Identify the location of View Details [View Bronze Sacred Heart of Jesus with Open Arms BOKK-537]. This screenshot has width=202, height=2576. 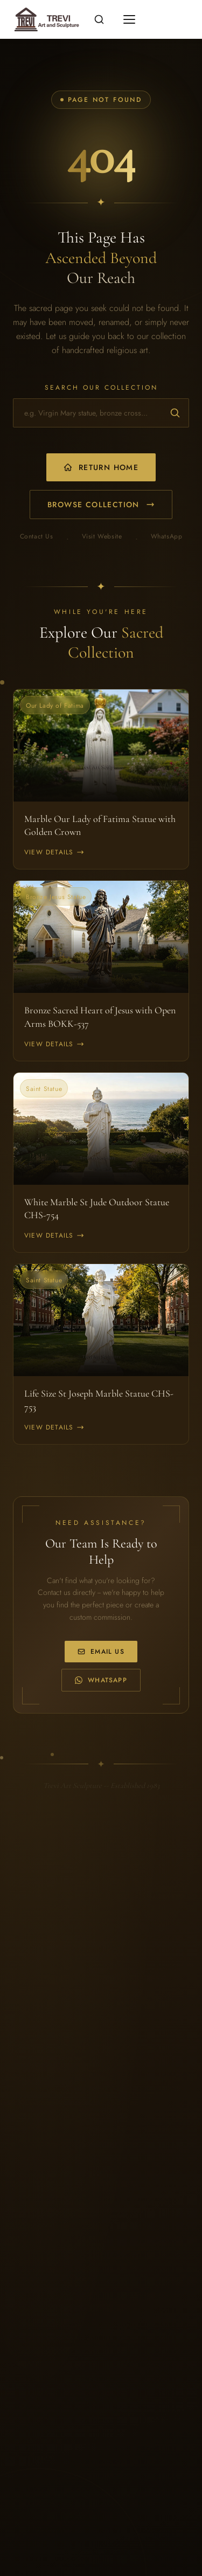
(54, 1044).